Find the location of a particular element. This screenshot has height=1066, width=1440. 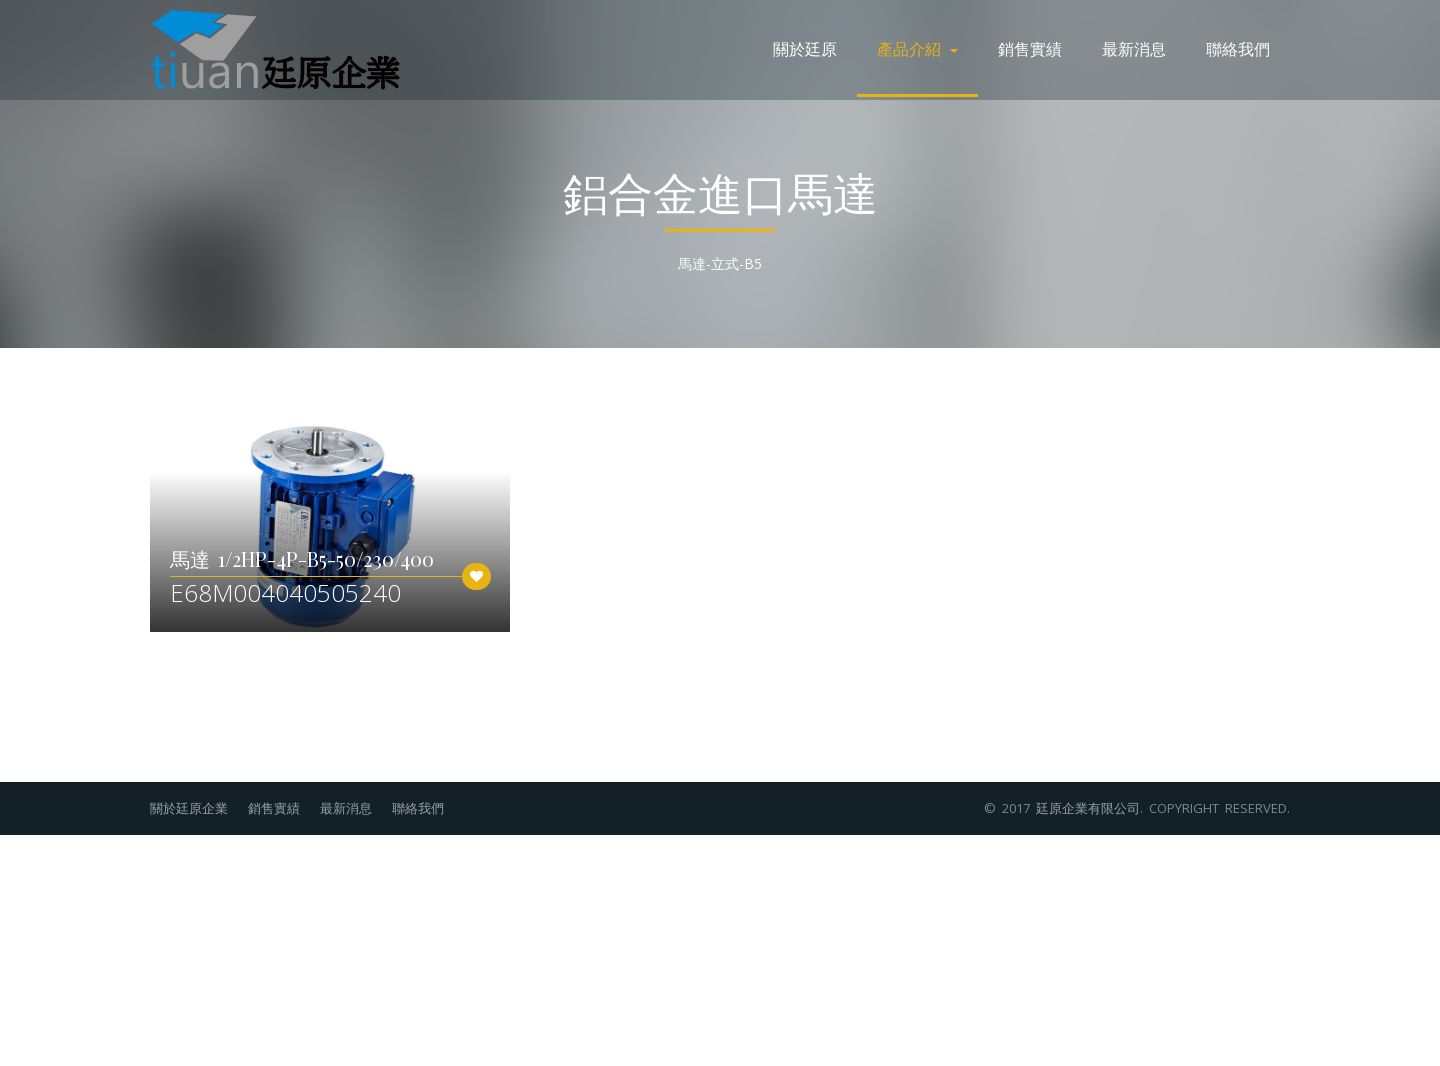

廷原企業有限公司 is located at coordinates (1088, 808).